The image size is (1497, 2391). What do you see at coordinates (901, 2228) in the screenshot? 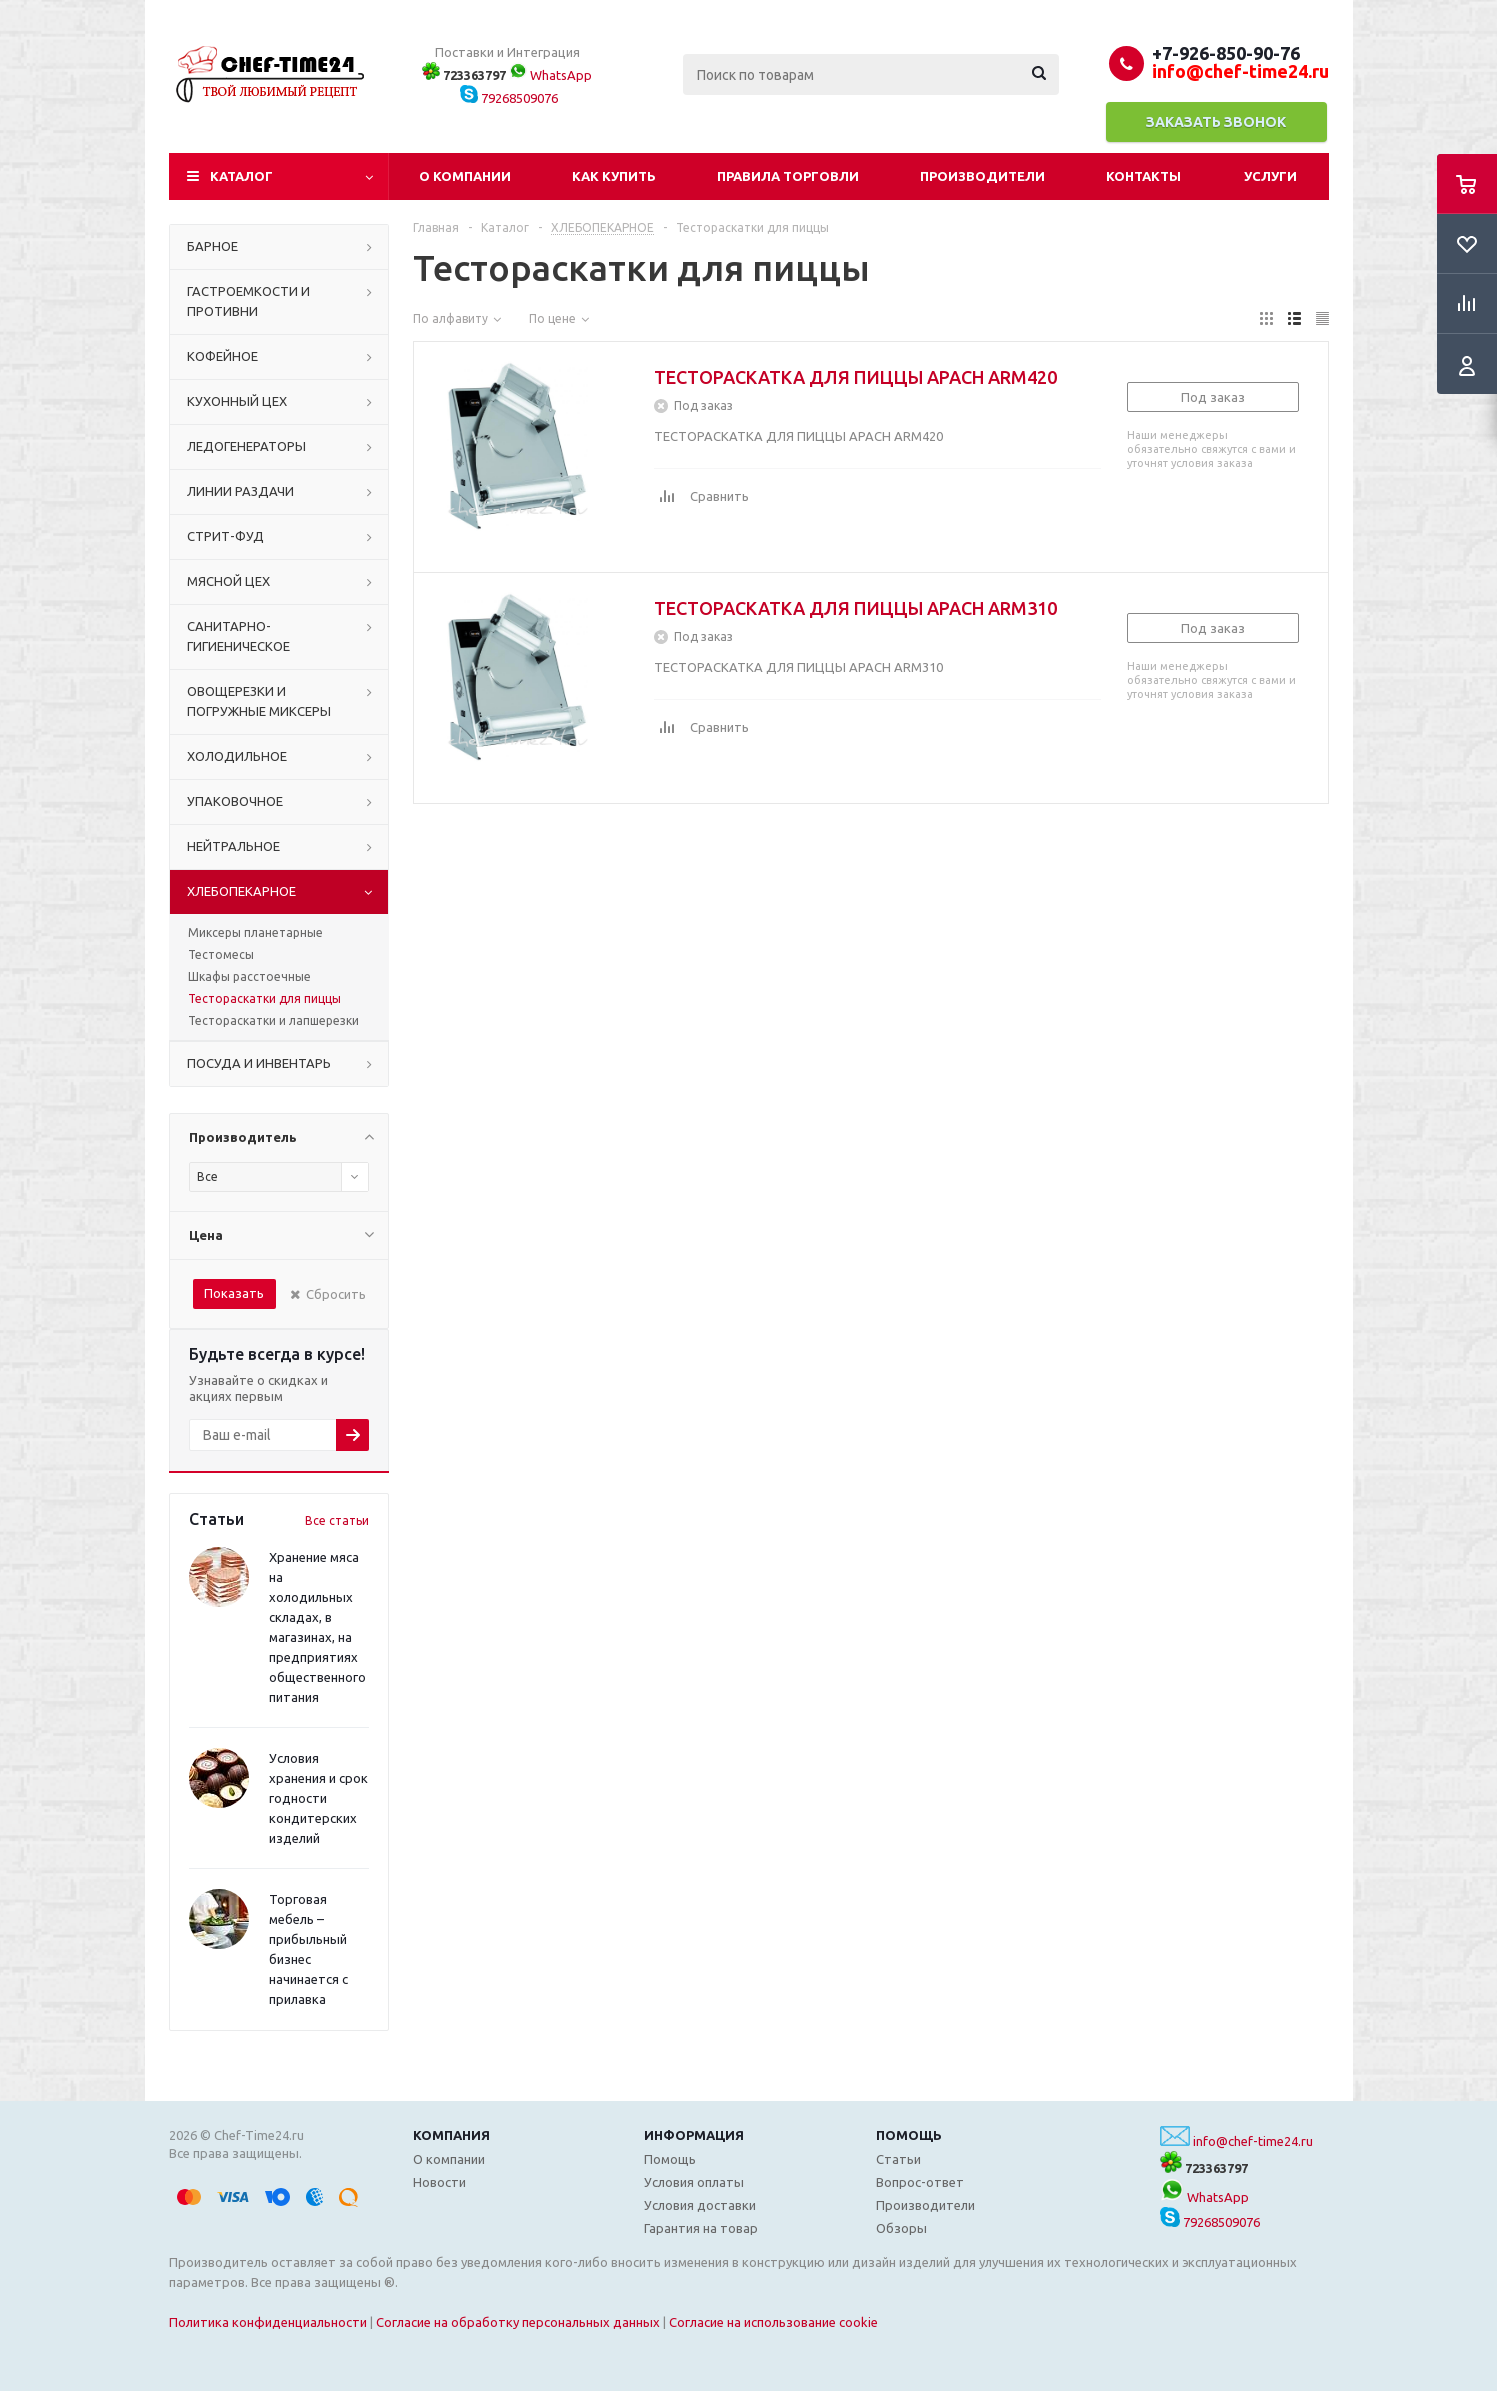
I see `Обзоры` at bounding box center [901, 2228].